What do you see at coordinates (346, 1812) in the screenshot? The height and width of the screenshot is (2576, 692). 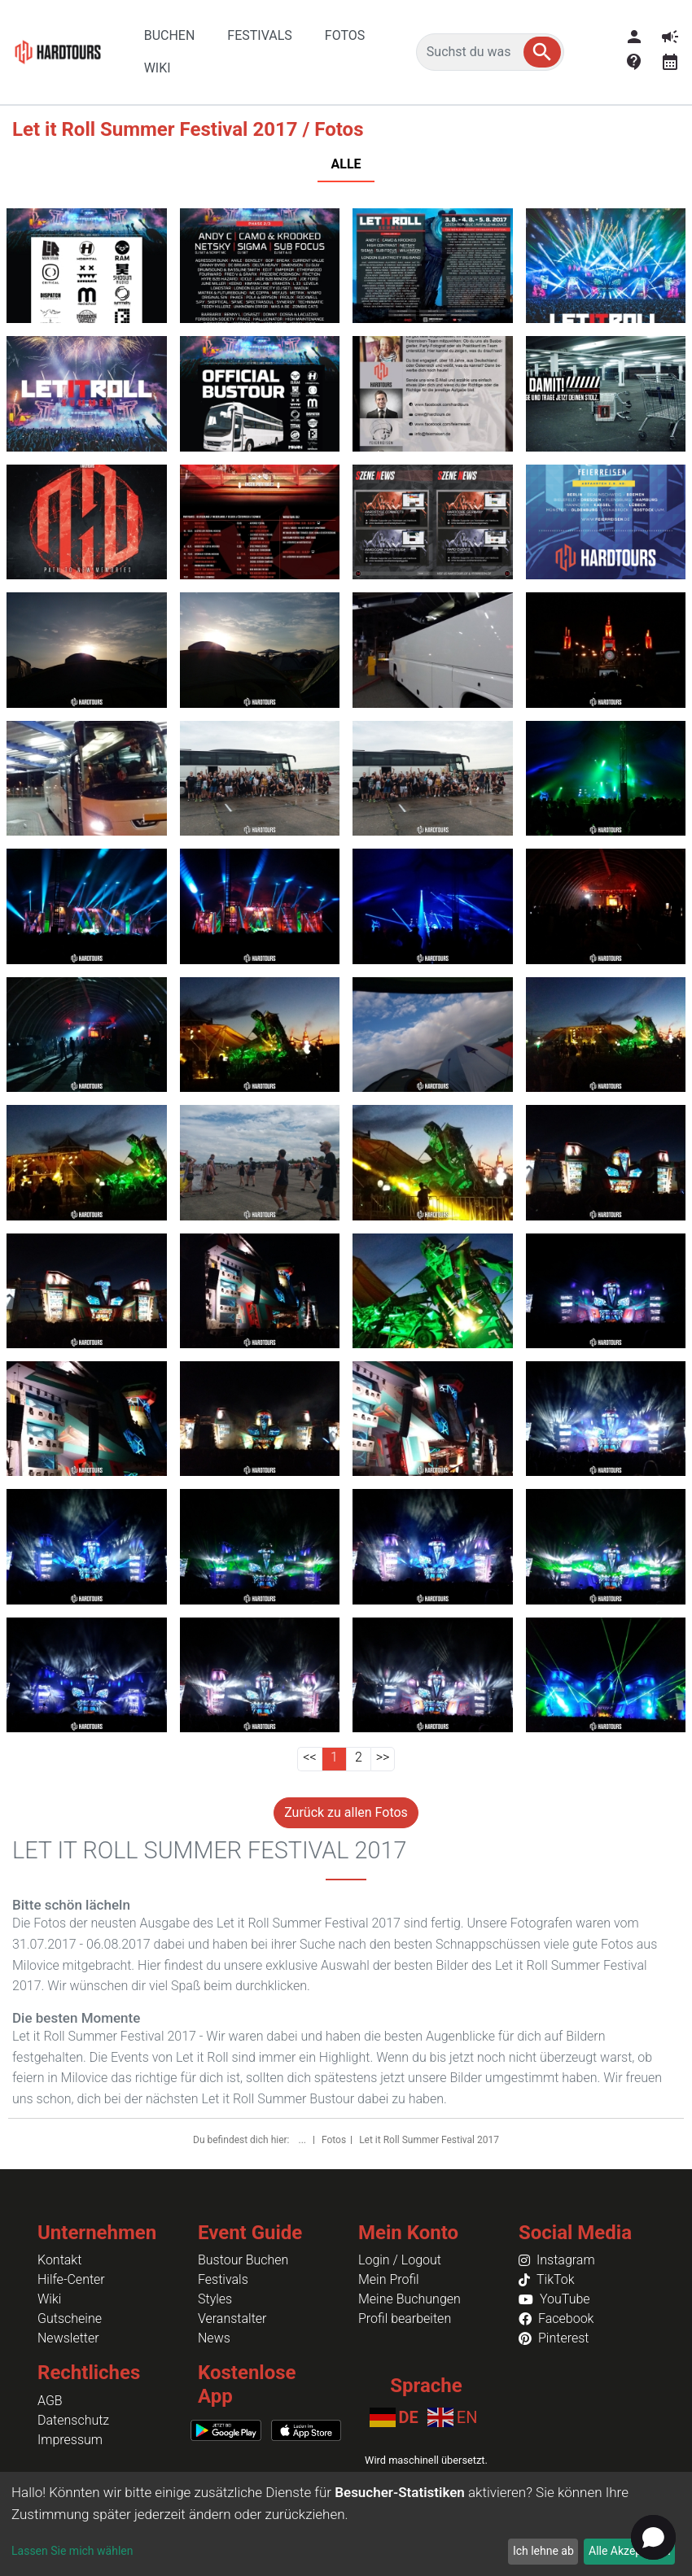 I see `Zurück zu allen Fotos` at bounding box center [346, 1812].